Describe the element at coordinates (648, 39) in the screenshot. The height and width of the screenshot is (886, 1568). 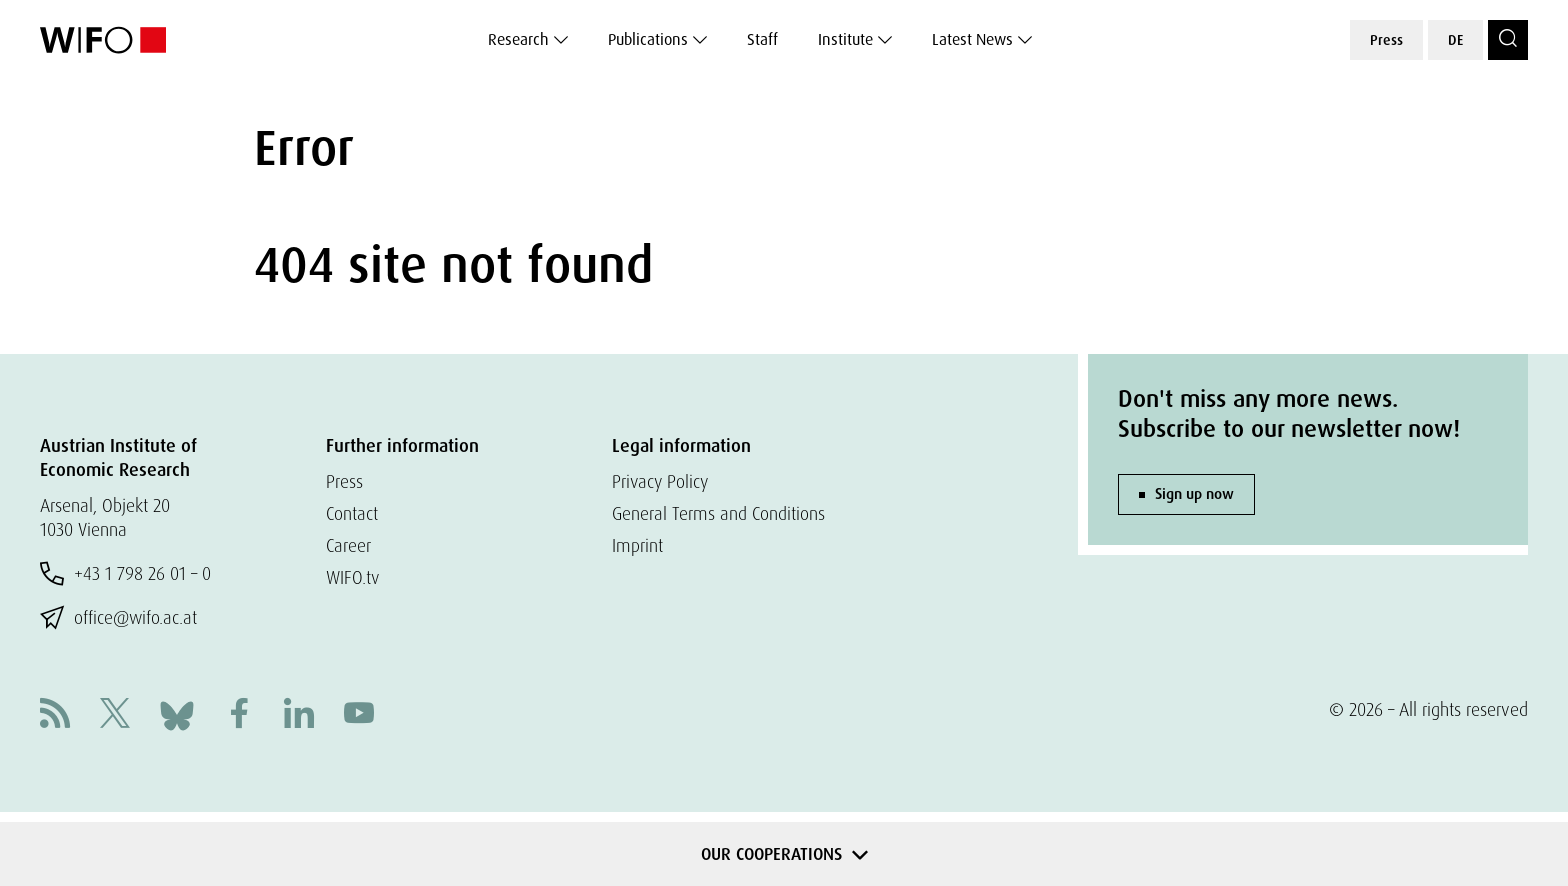
I see `Publications` at that location.